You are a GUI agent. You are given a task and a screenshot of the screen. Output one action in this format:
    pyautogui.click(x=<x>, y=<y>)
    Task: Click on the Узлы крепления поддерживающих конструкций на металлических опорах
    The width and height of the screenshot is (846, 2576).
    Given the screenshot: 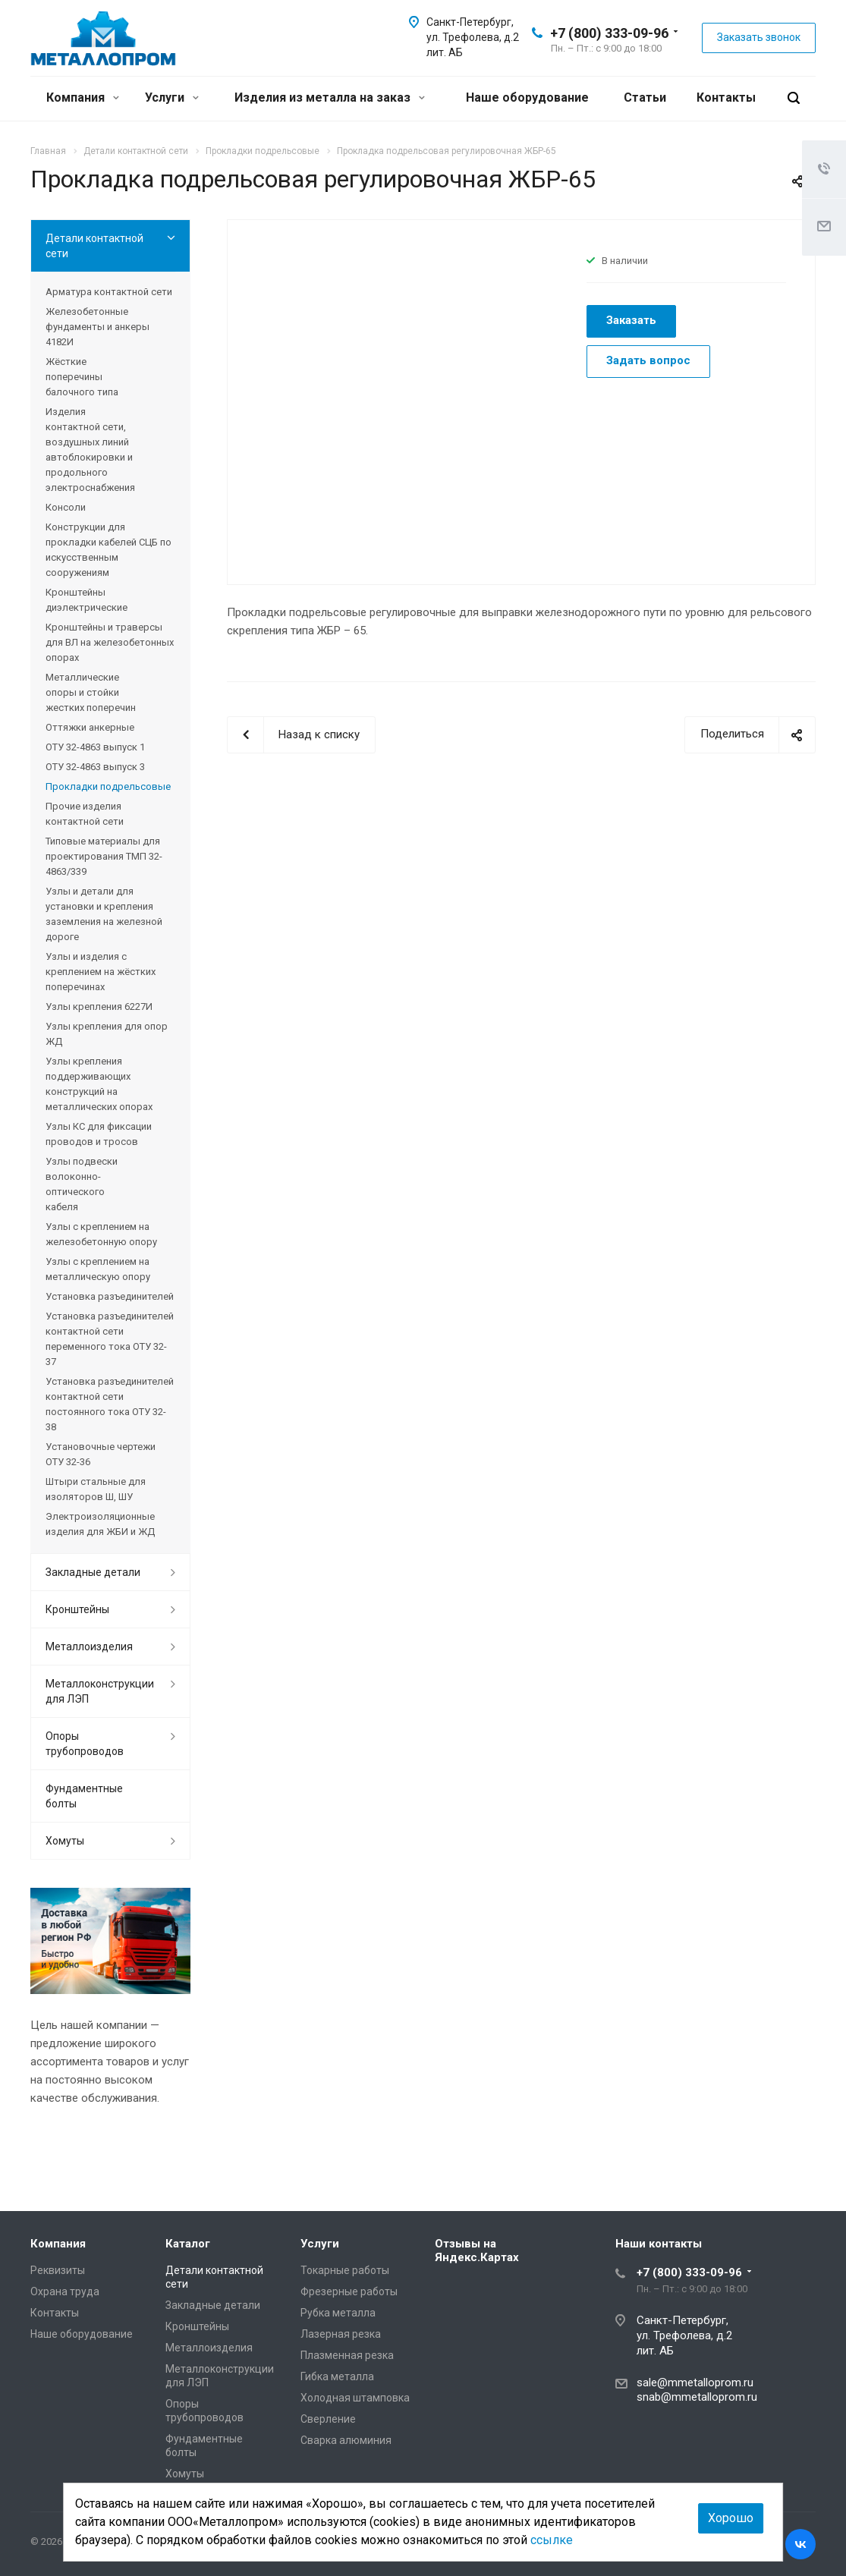 What is the action you would take?
    pyautogui.click(x=99, y=1083)
    